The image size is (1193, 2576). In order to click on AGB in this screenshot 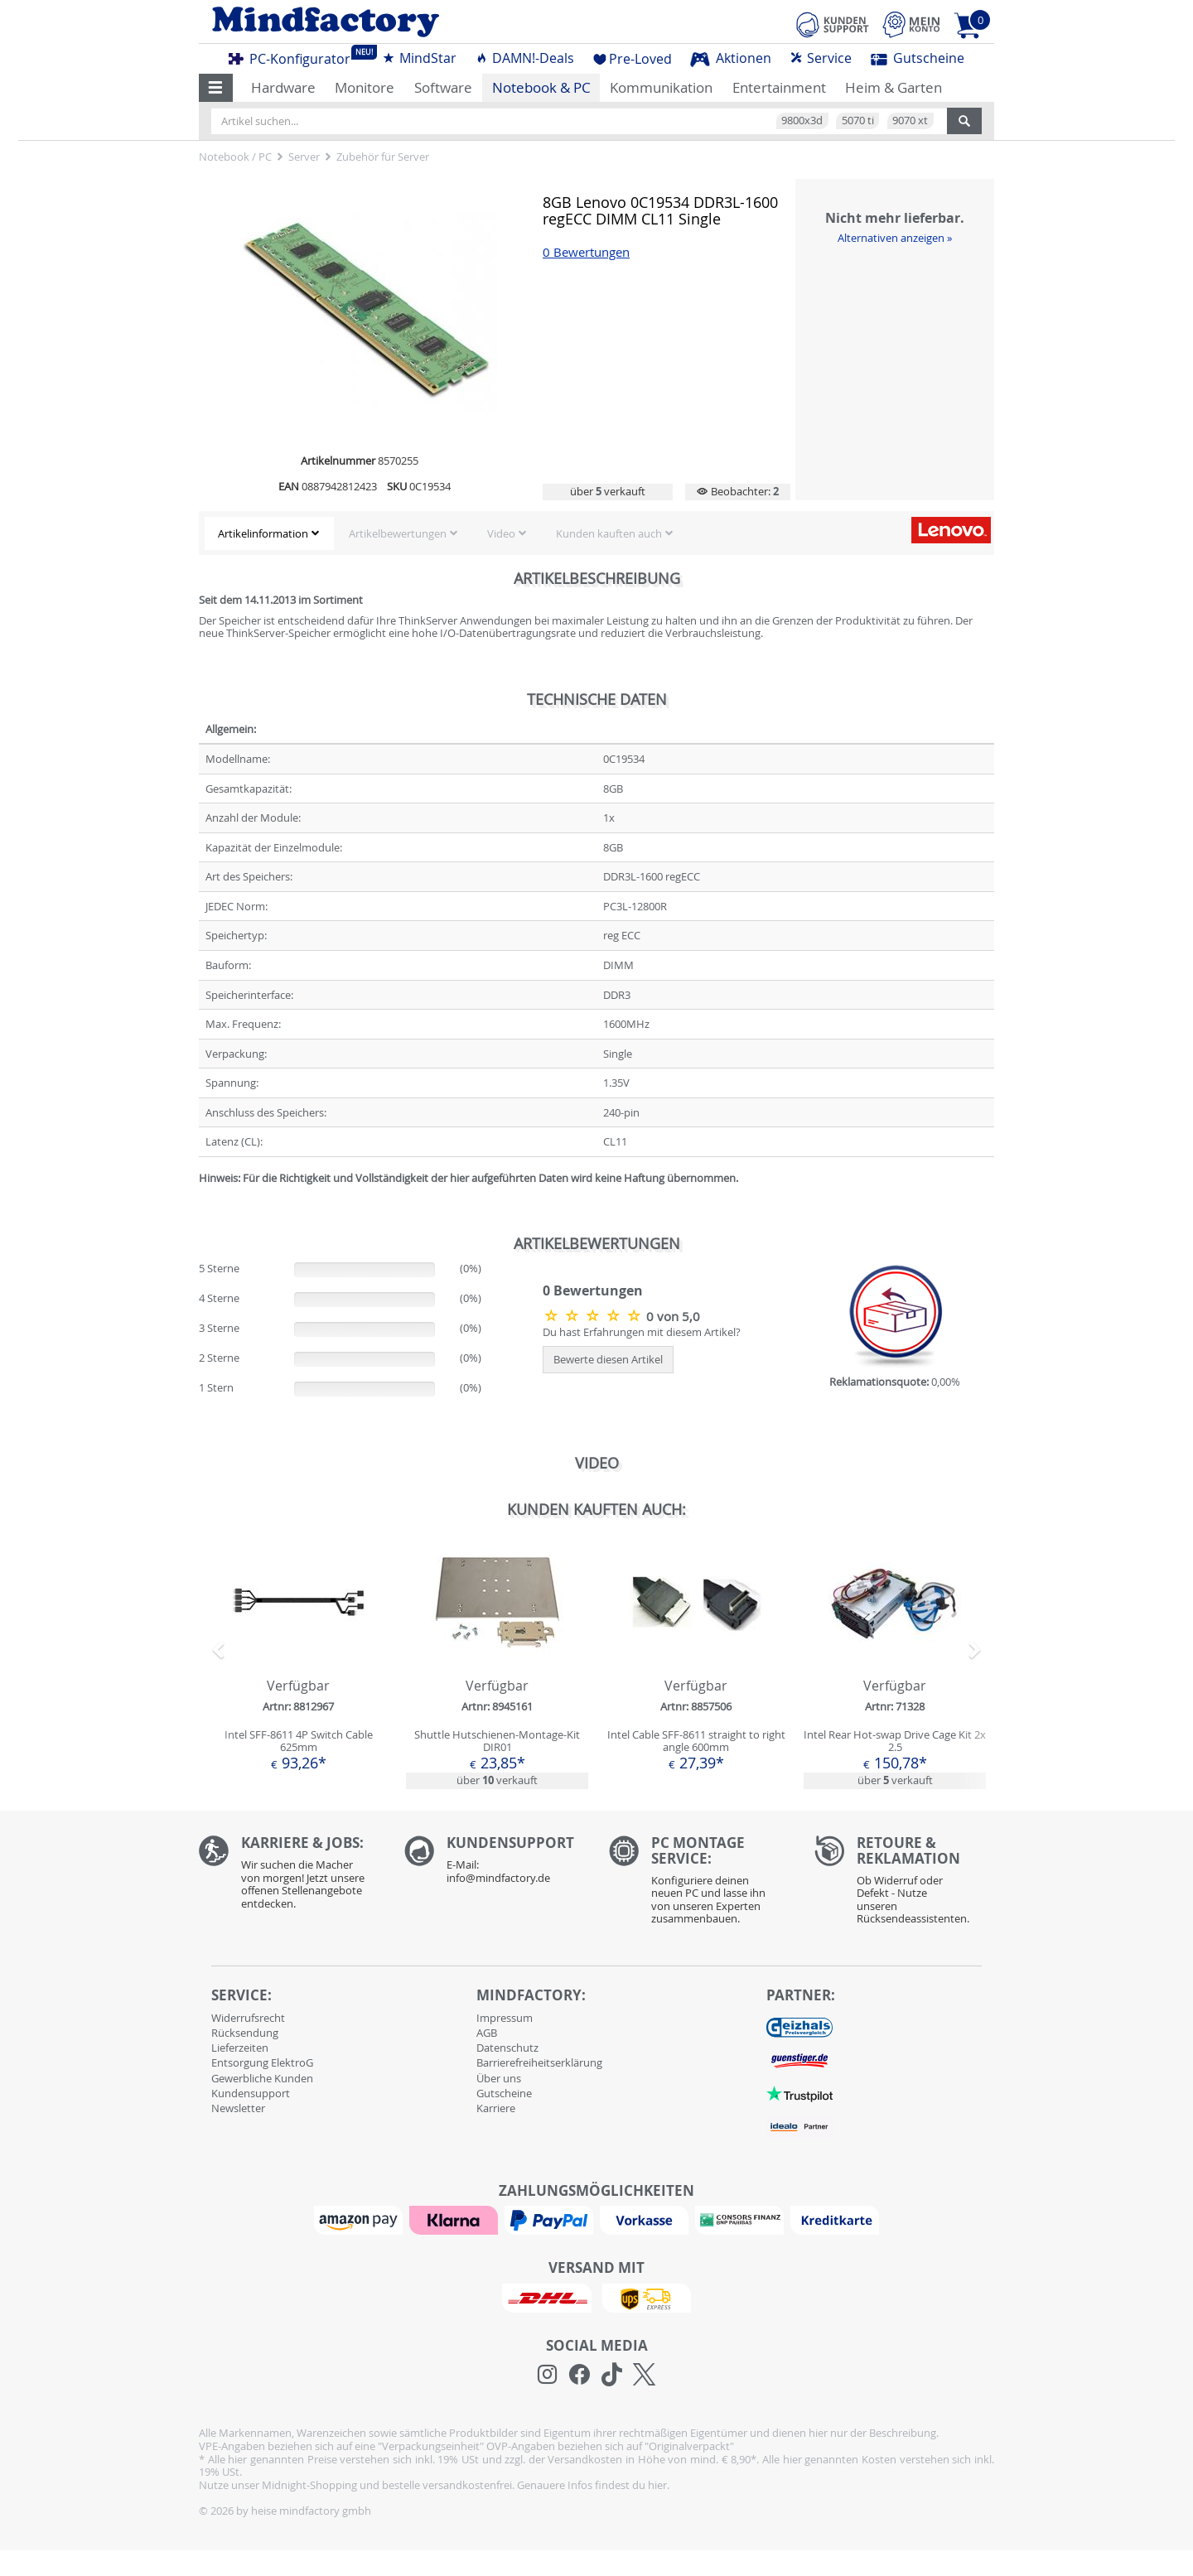, I will do `click(486, 2032)`.